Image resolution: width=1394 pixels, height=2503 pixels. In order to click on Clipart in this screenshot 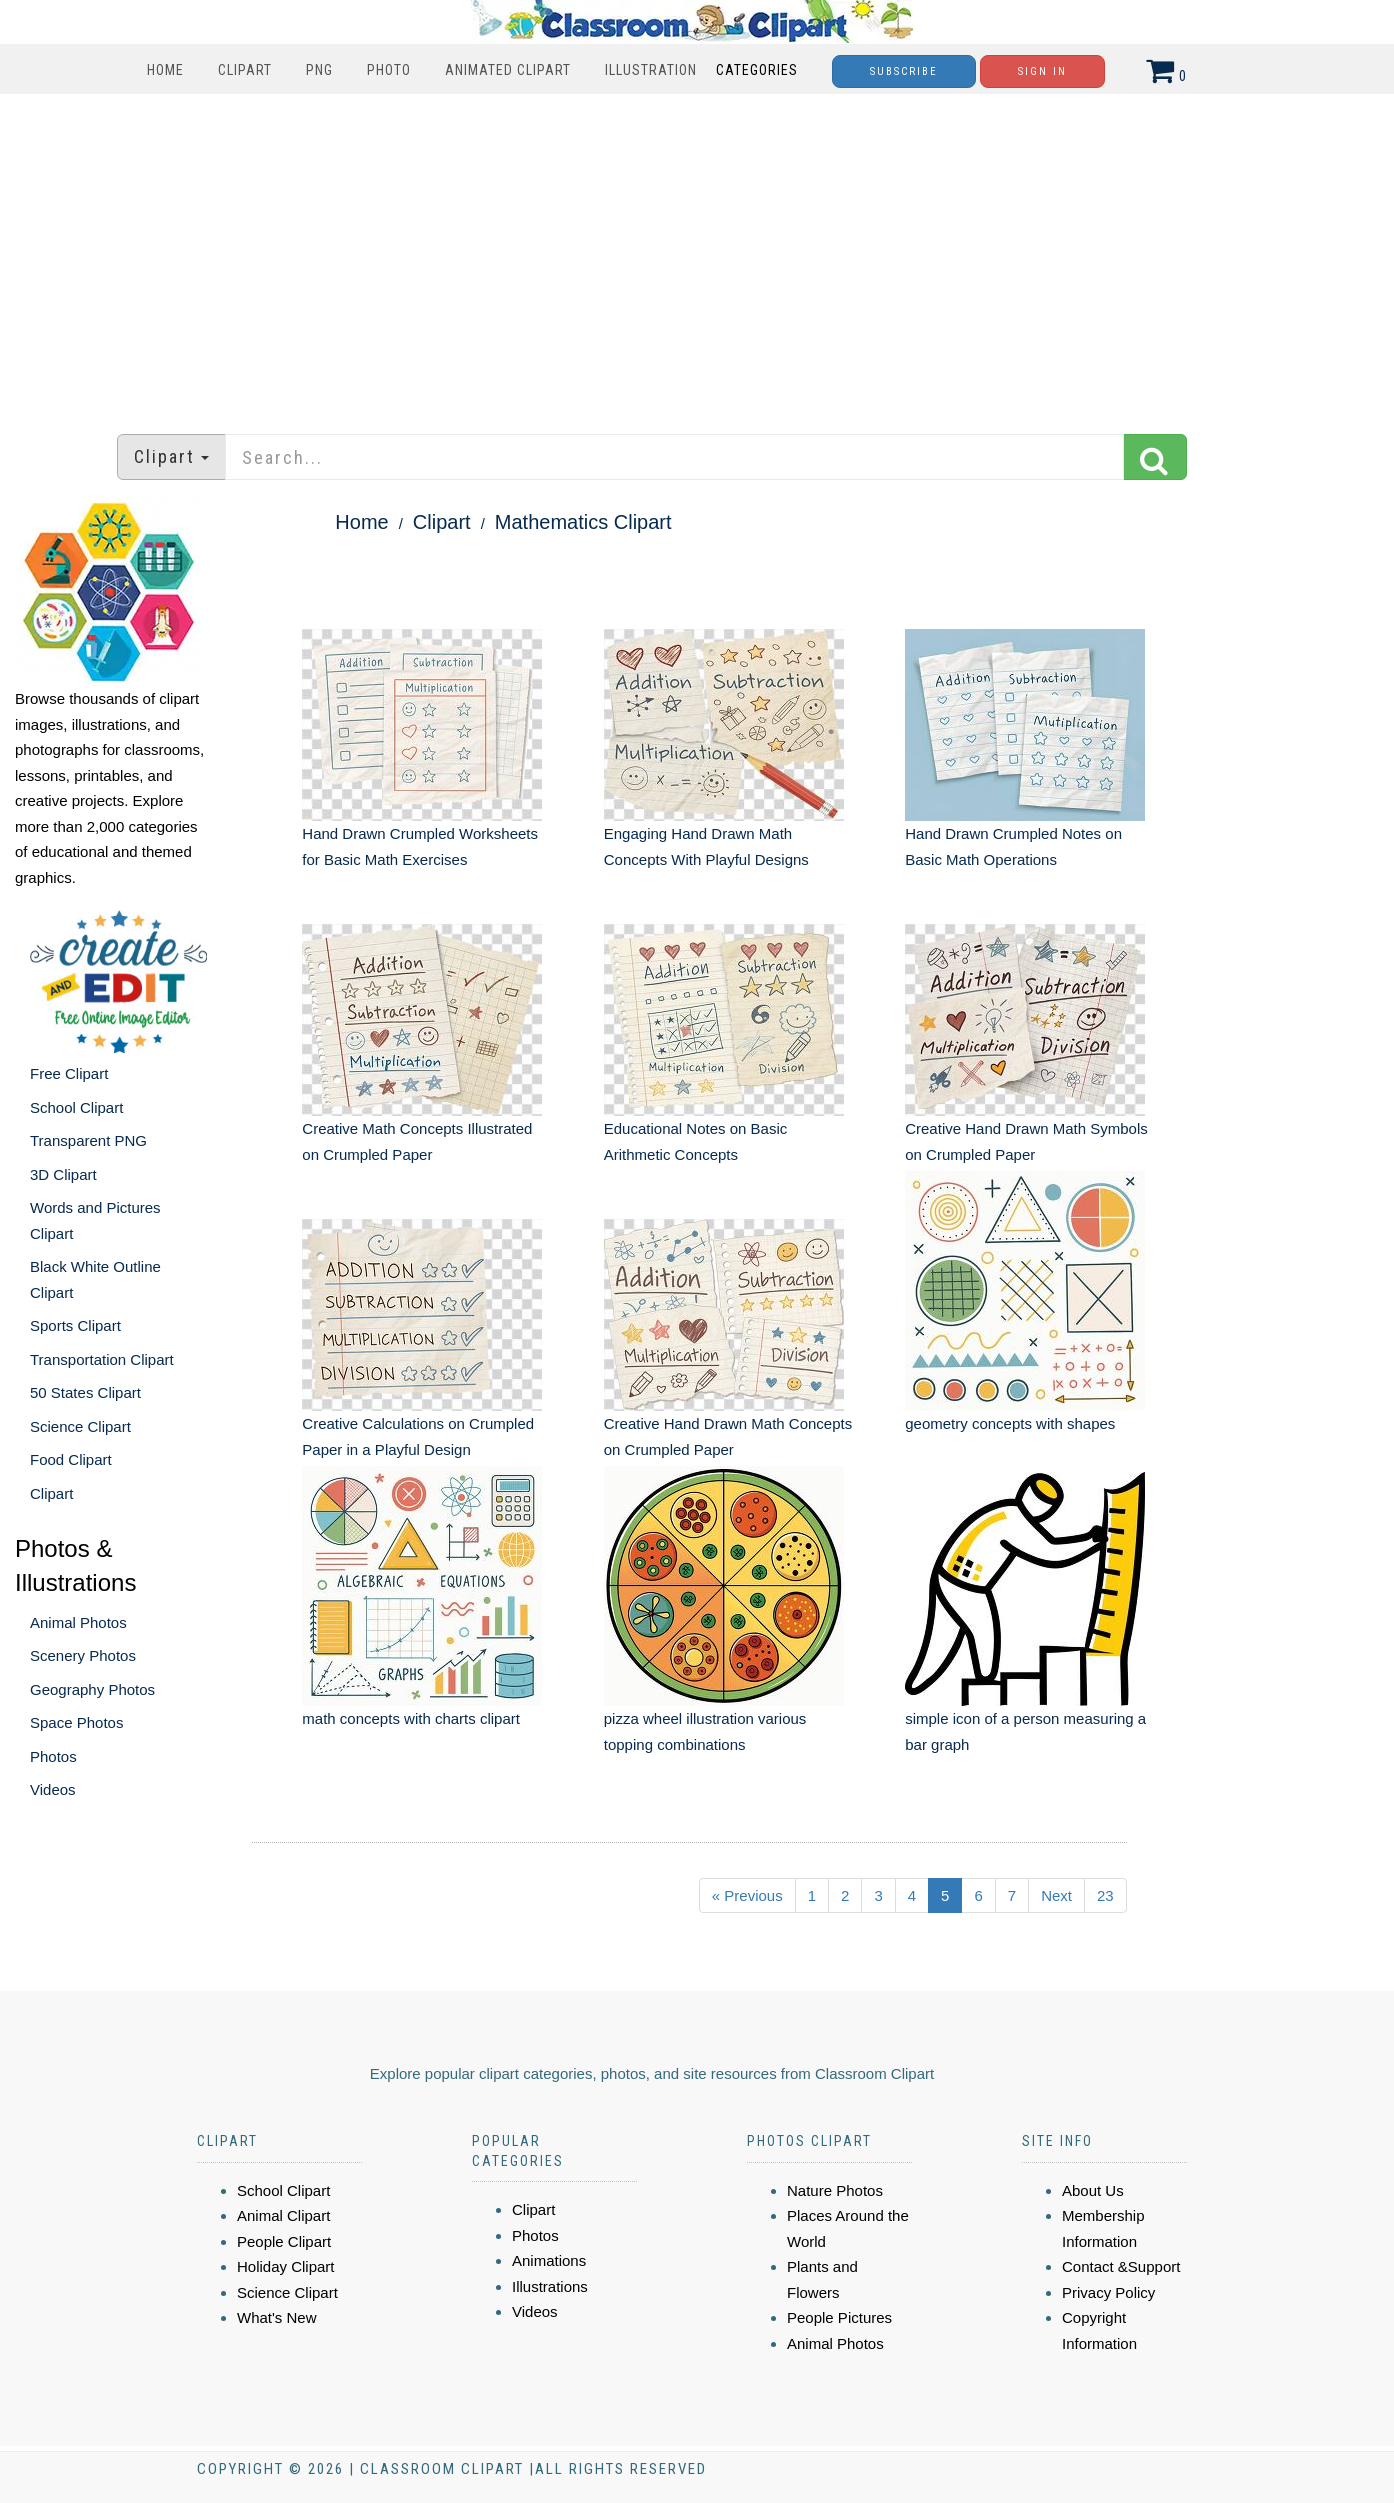, I will do `click(245, 70)`.